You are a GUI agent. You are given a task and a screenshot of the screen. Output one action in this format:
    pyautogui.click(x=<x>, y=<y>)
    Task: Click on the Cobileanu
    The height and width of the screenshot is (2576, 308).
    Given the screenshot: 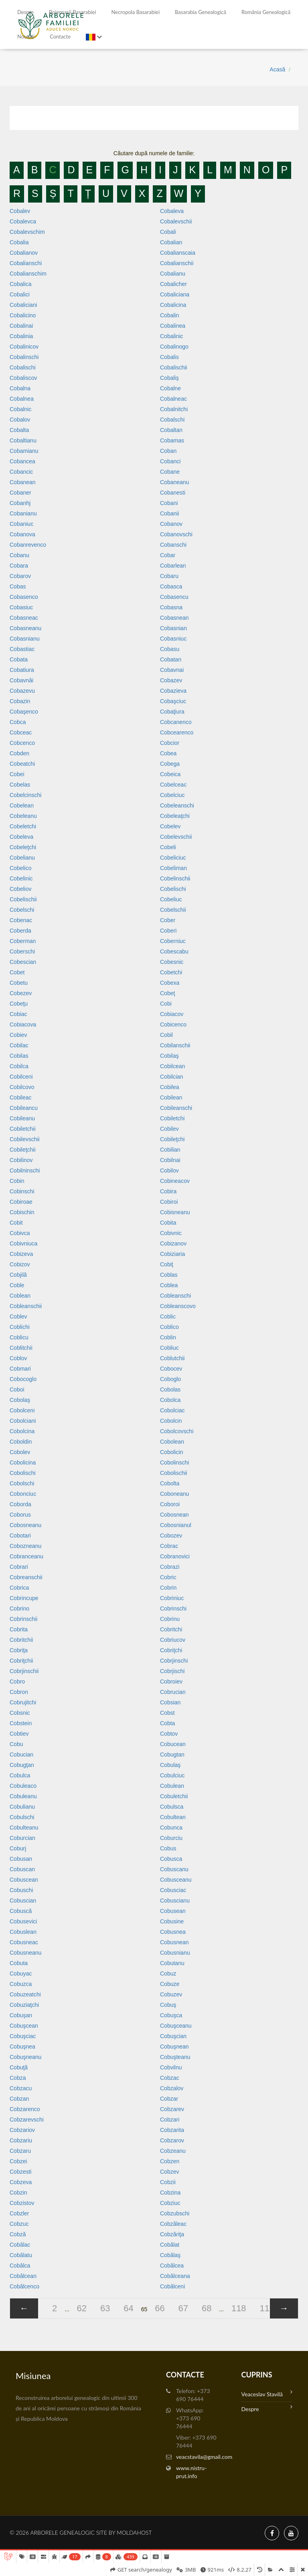 What is the action you would take?
    pyautogui.click(x=22, y=1118)
    